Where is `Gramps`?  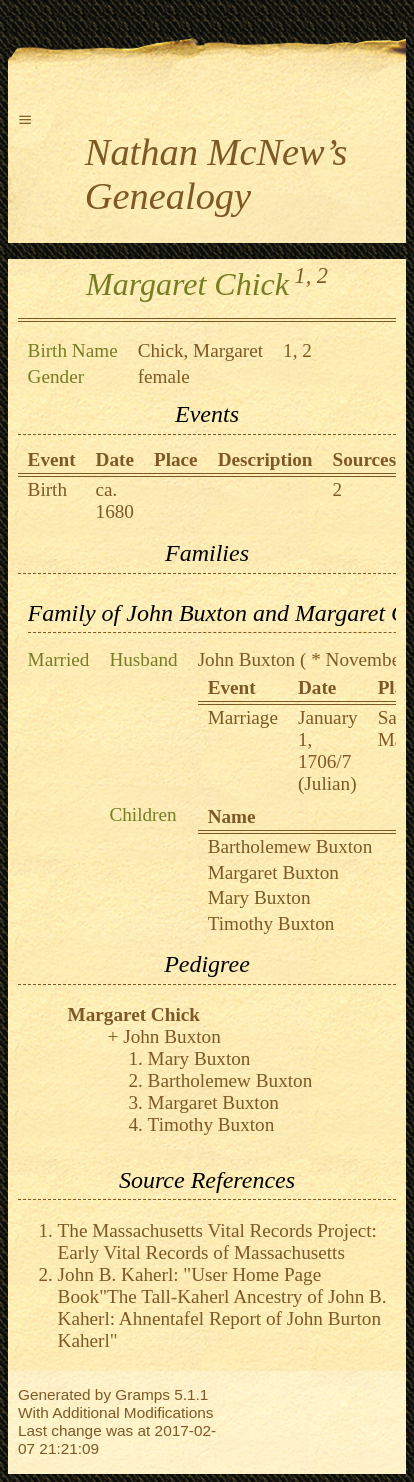 Gramps is located at coordinates (142, 1394).